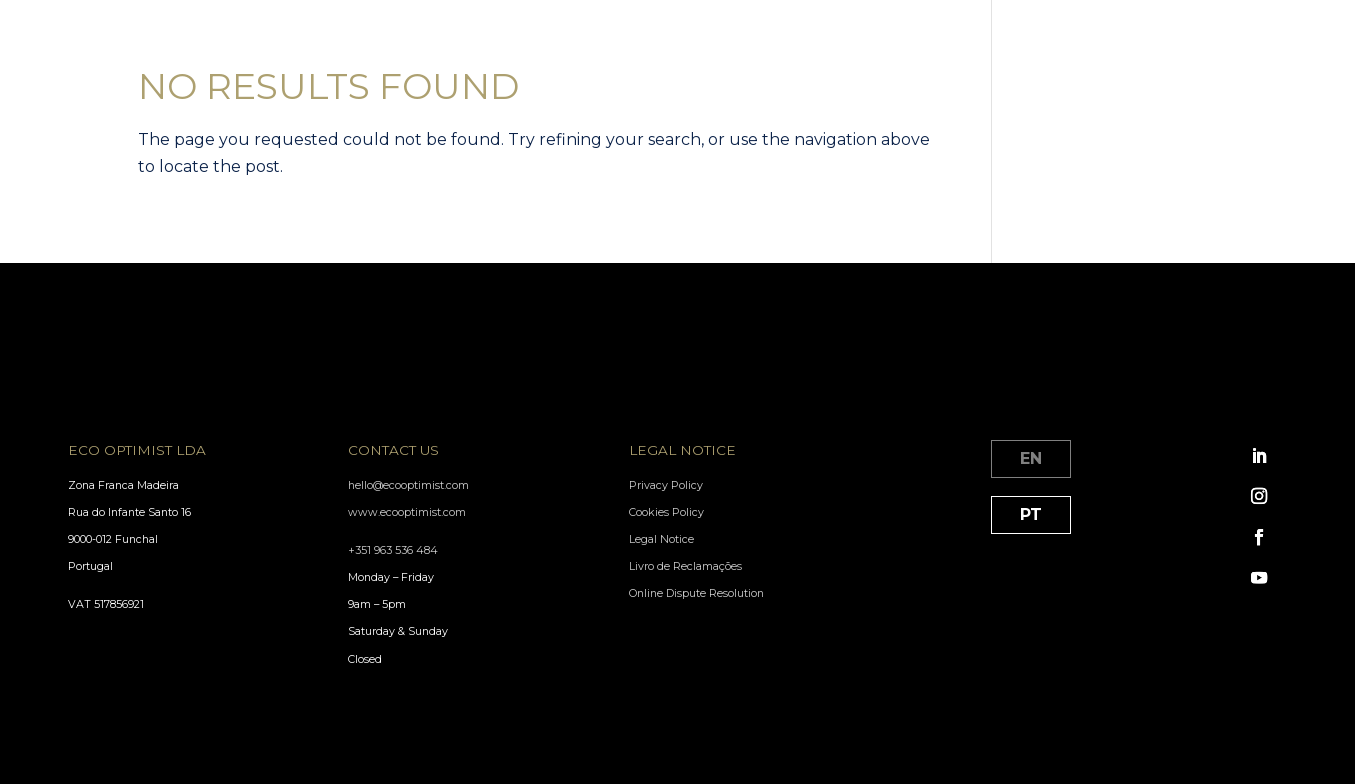 The image size is (1355, 784). I want to click on Livro de Reclamações, so click(685, 566).